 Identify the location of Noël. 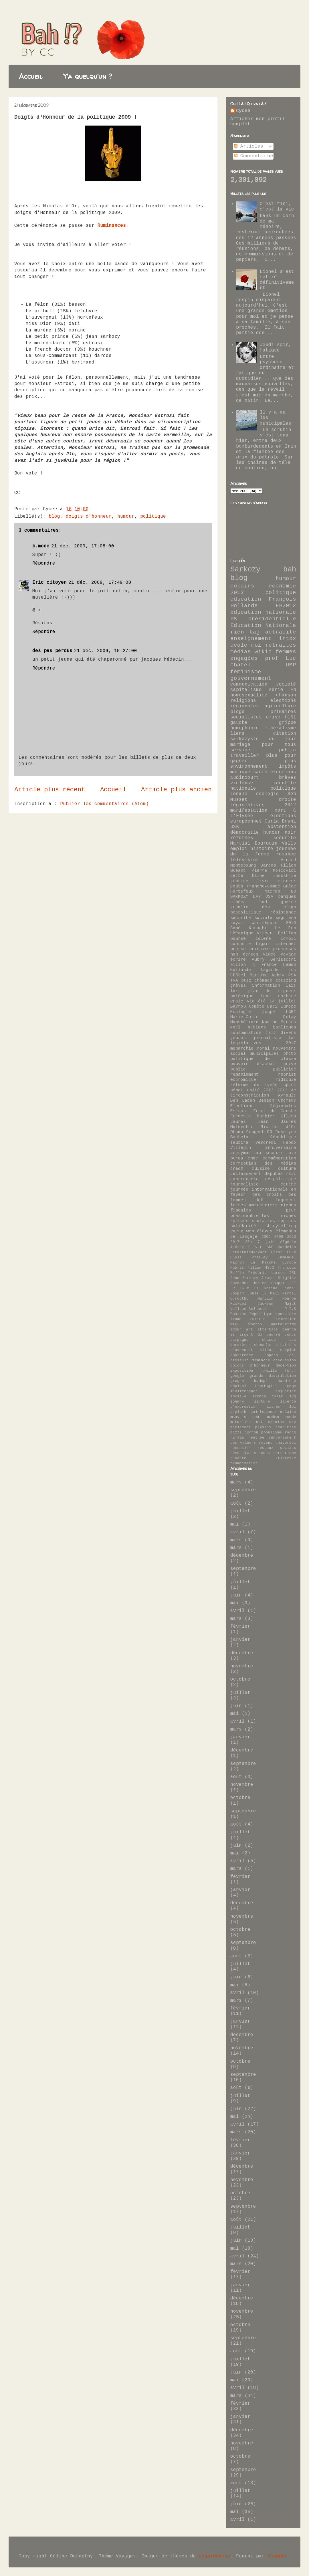
(235, 1027).